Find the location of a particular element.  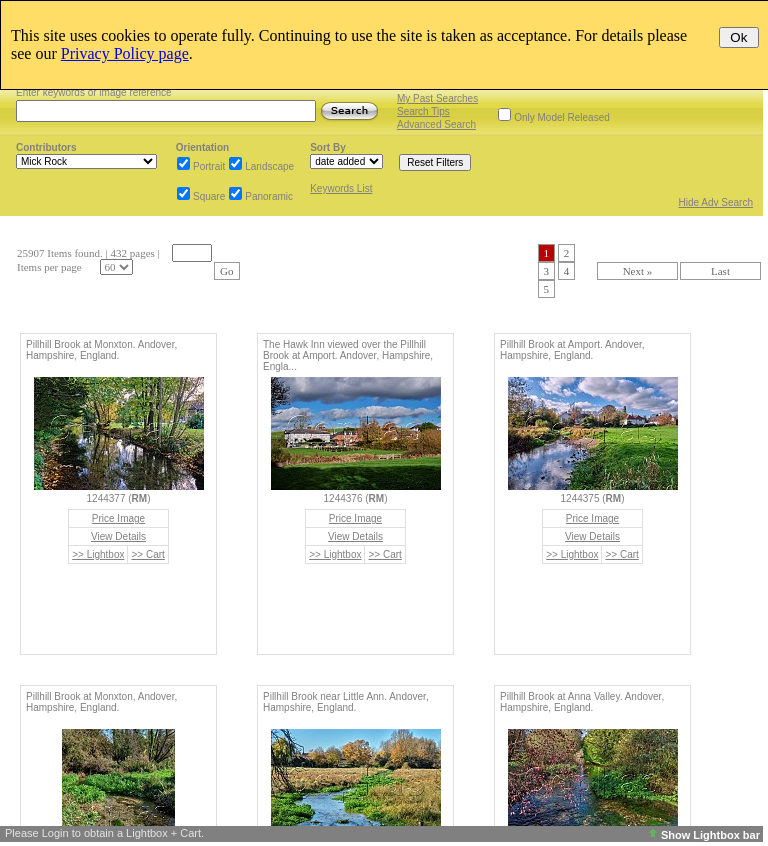

Keywords List is located at coordinates (341, 188).